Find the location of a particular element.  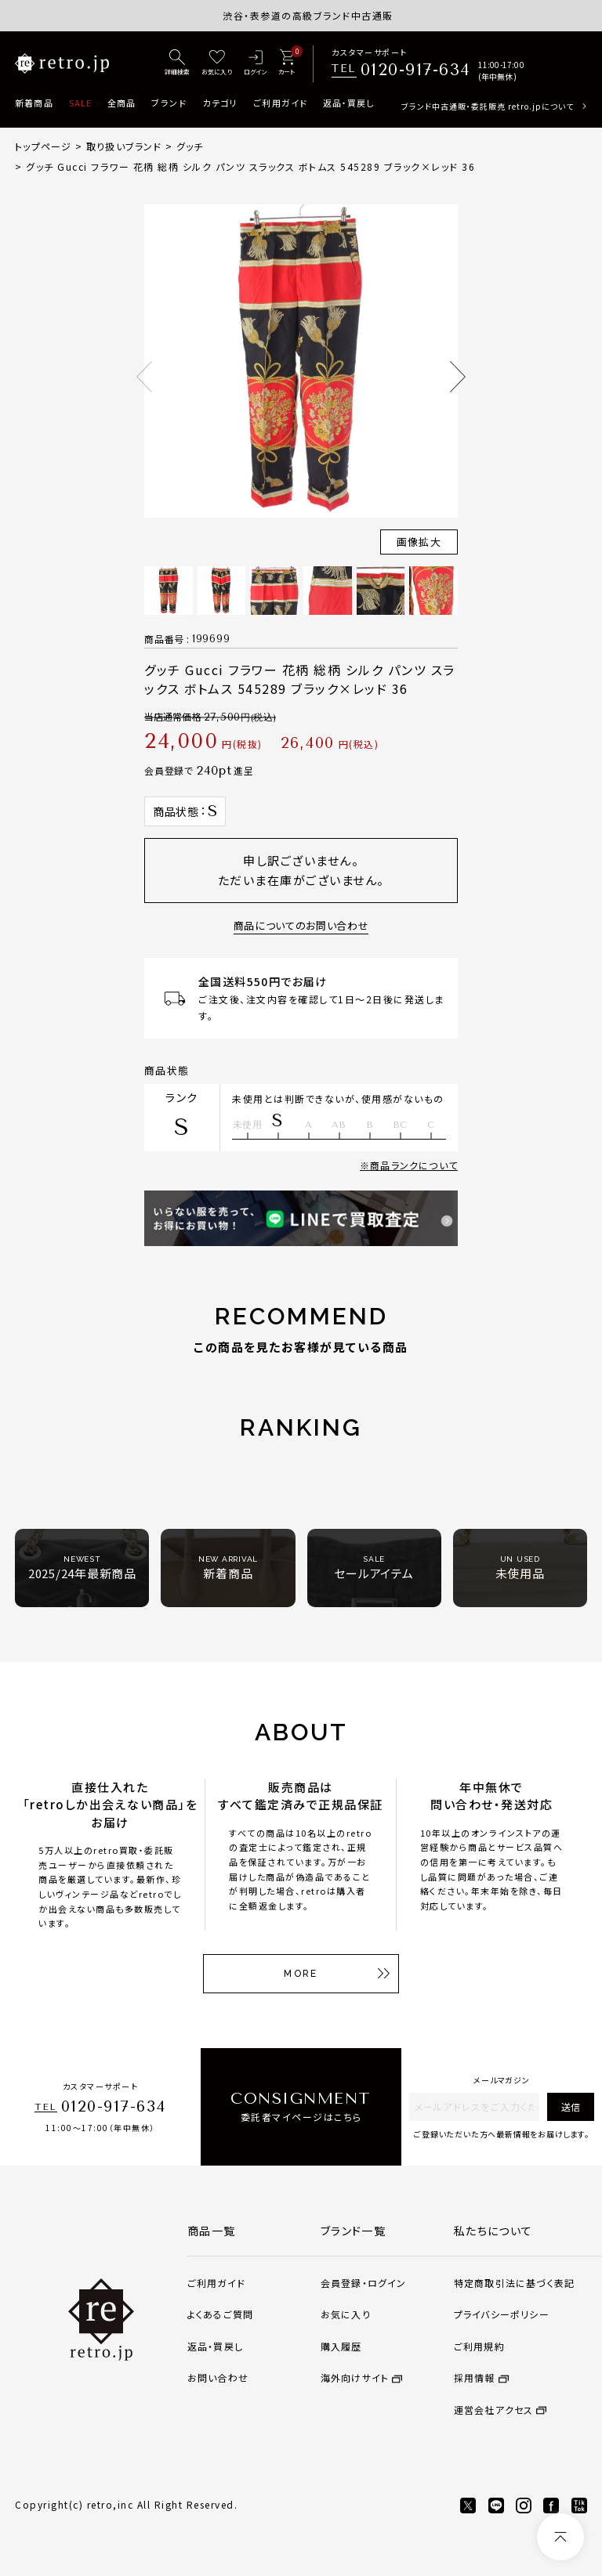

商品ランクについて is located at coordinates (414, 1165).